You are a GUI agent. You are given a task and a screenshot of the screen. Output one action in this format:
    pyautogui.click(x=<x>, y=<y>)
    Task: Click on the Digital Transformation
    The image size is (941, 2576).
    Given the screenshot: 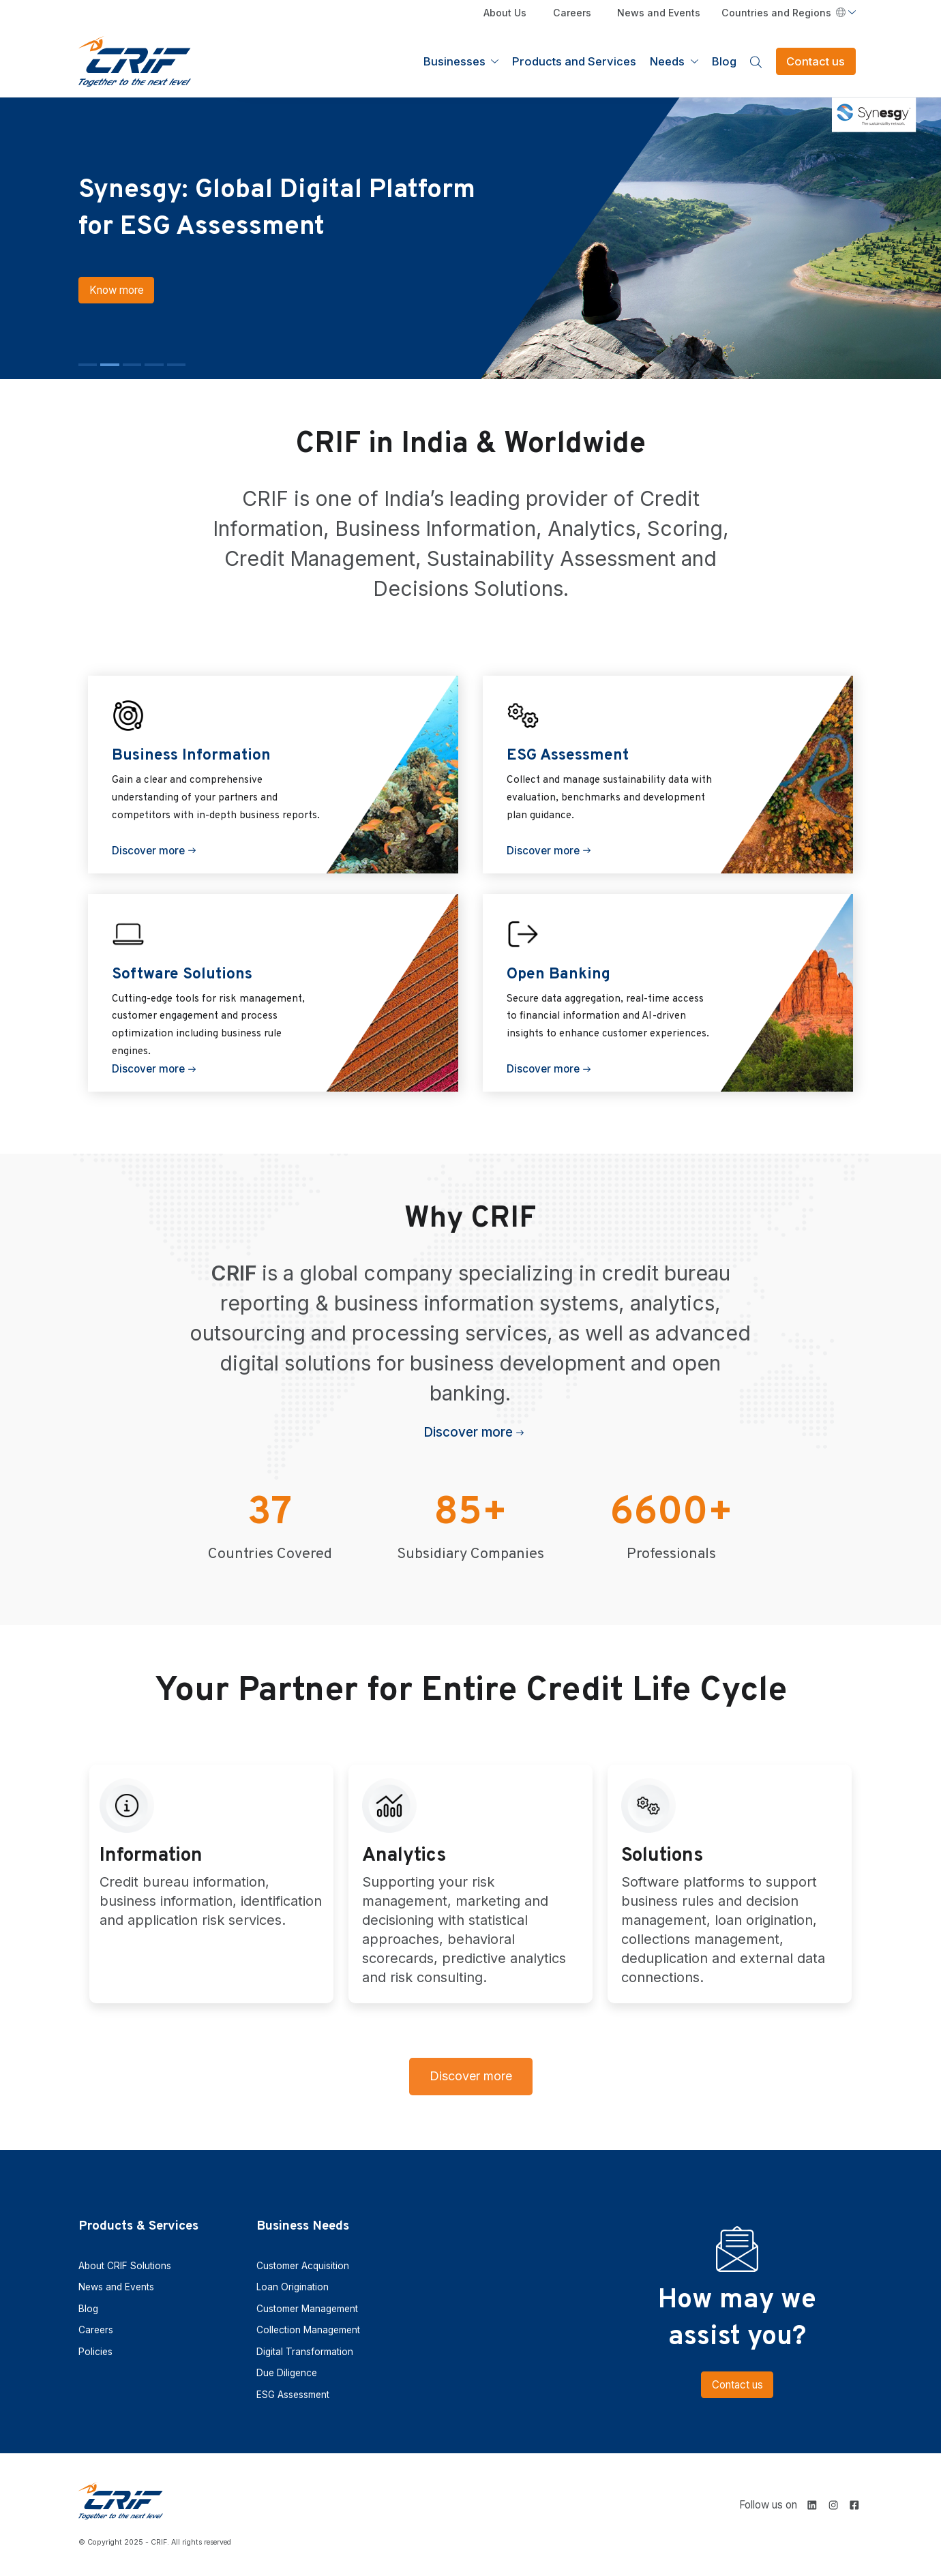 What is the action you would take?
    pyautogui.click(x=304, y=2351)
    